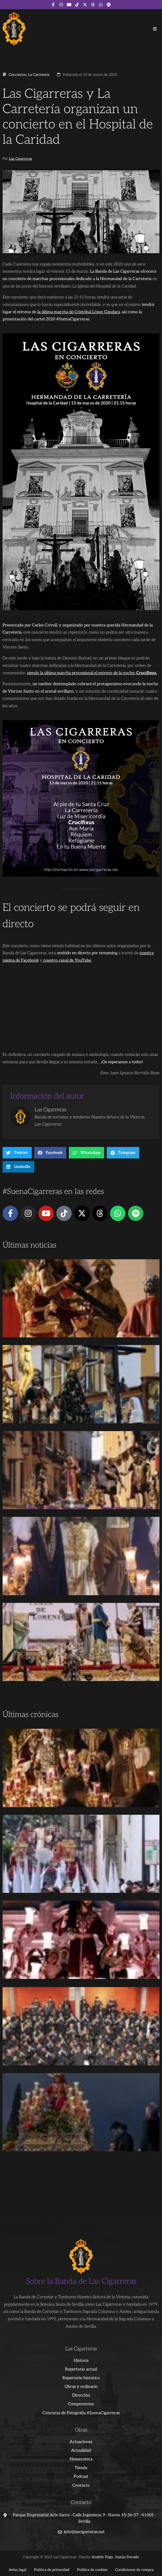 Image resolution: width=162 pixels, height=2576 pixels. I want to click on Las Cigarreras, so click(20, 159).